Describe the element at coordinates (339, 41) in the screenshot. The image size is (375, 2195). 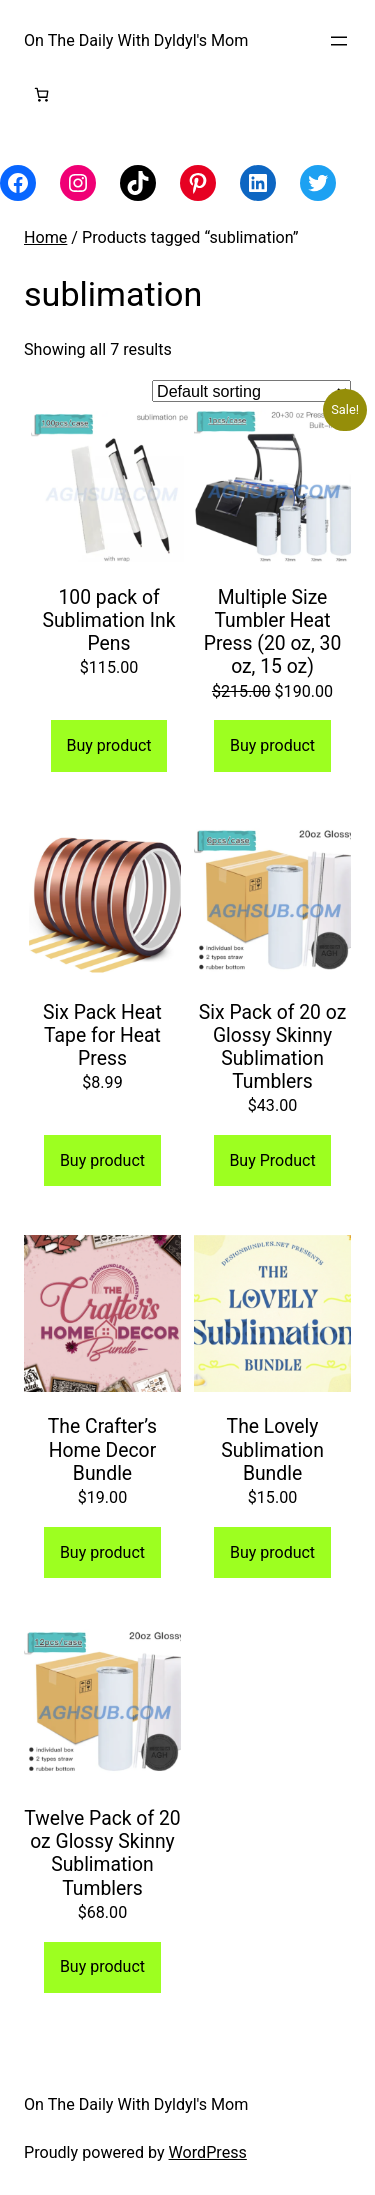
I see `[Open menu]` at that location.